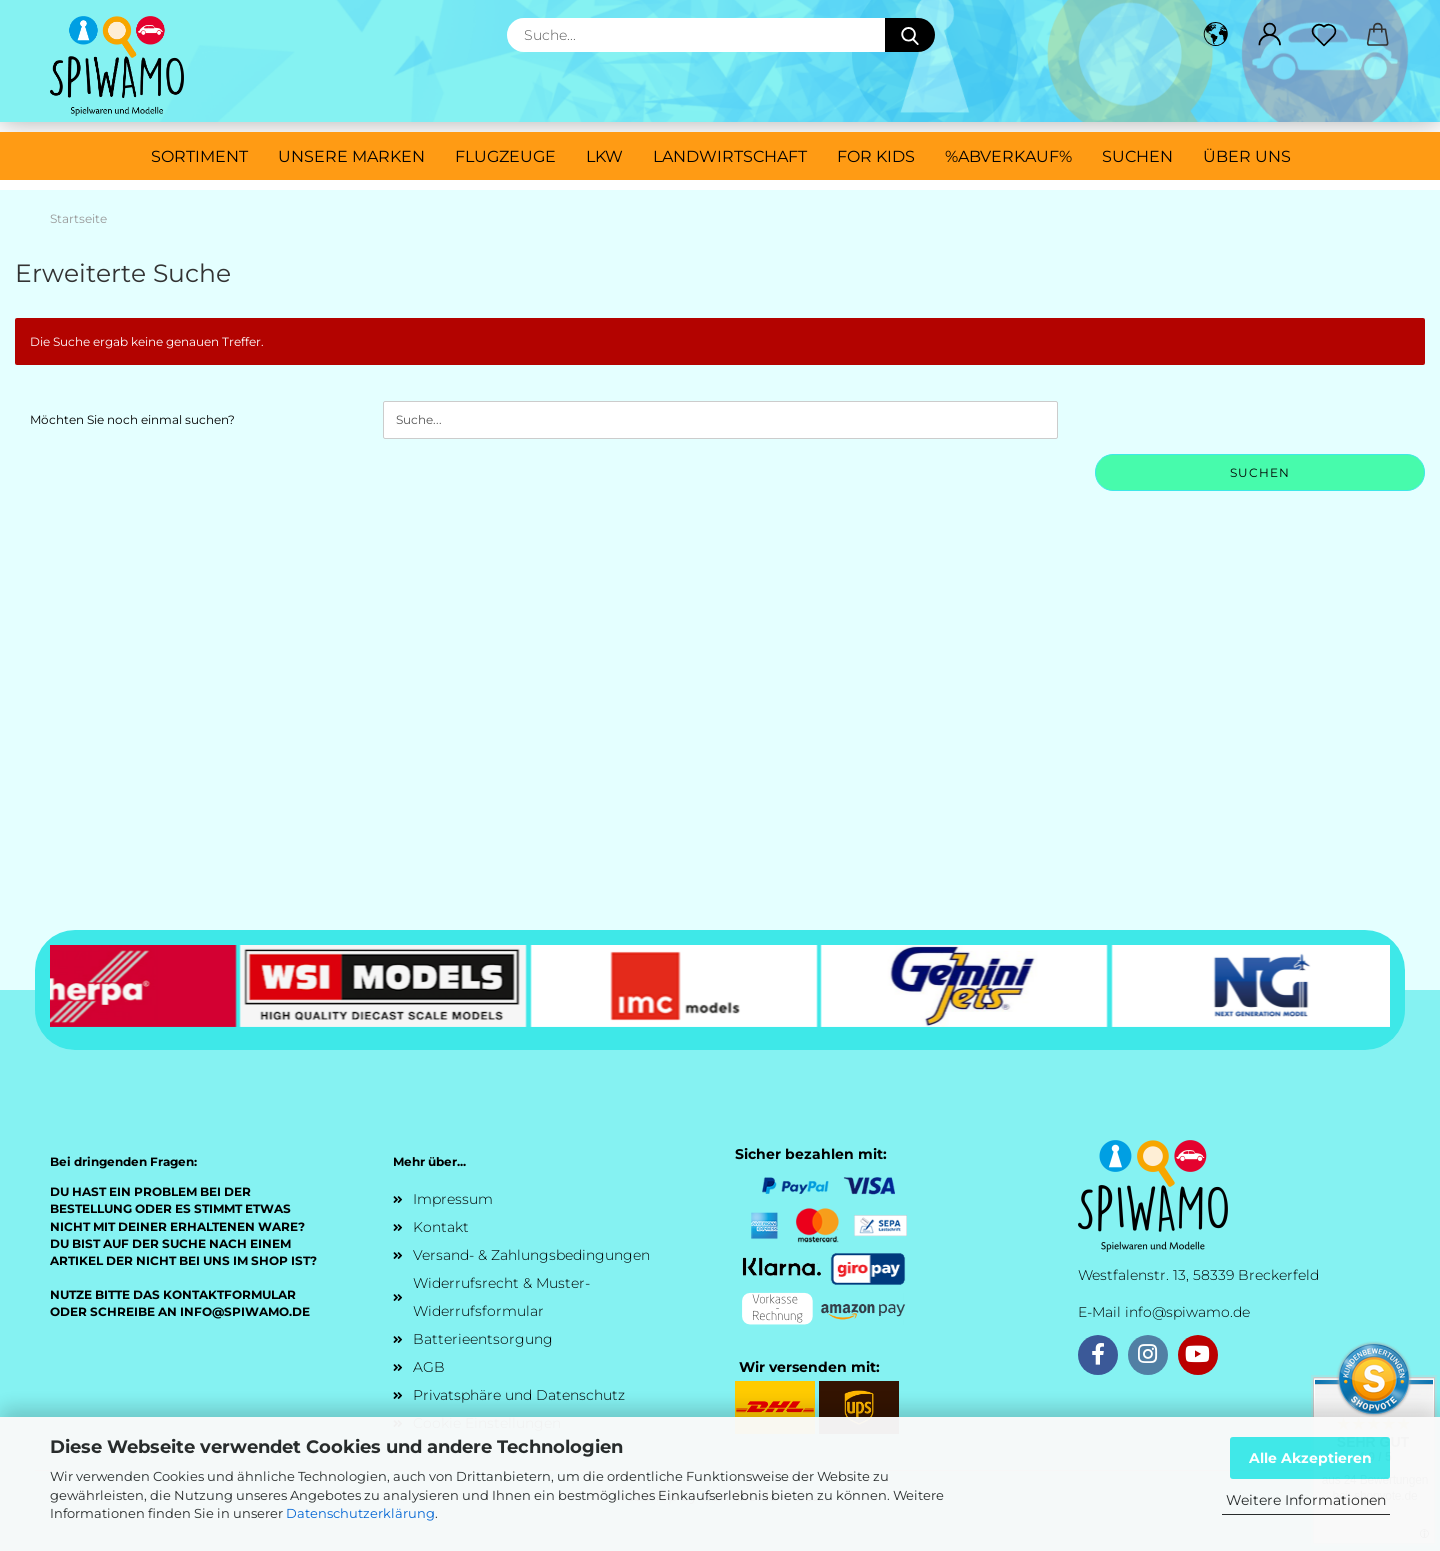 This screenshot has height=1551, width=1440. What do you see at coordinates (505, 156) in the screenshot?
I see `Flugzeuge` at bounding box center [505, 156].